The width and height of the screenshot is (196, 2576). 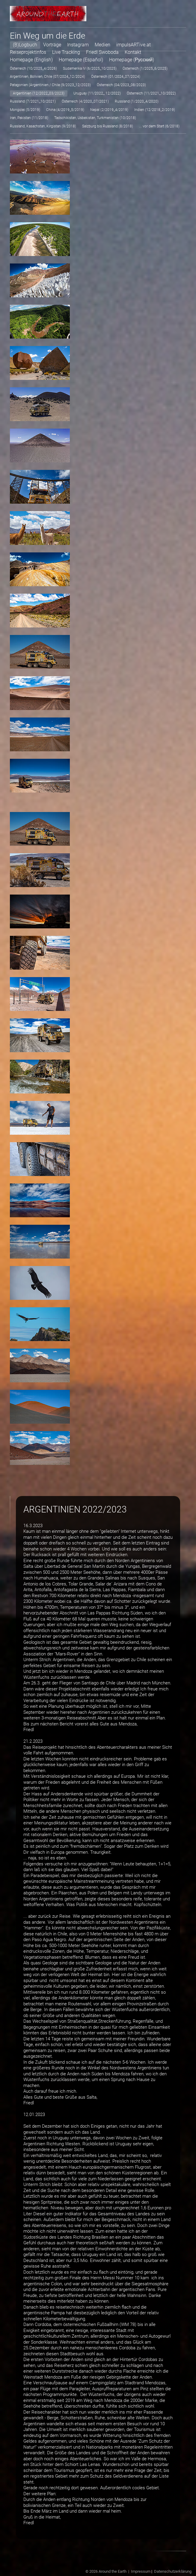 What do you see at coordinates (50, 84) in the screenshot?
I see `Patagonien (Argentinien / Chile (9/2023_12/2023)` at bounding box center [50, 84].